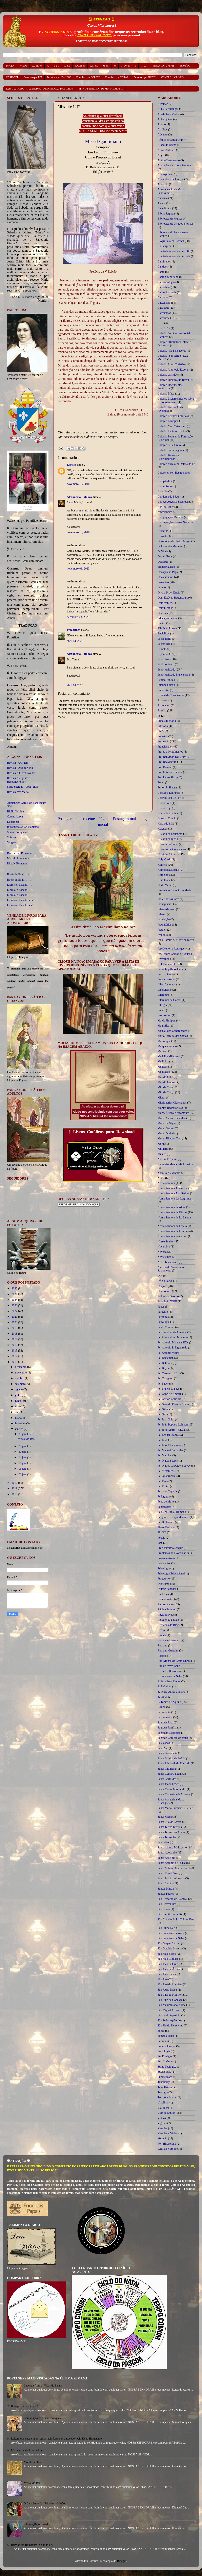  What do you see at coordinates (167, 1837) in the screenshot?
I see `Santa Teresinha` at bounding box center [167, 1837].